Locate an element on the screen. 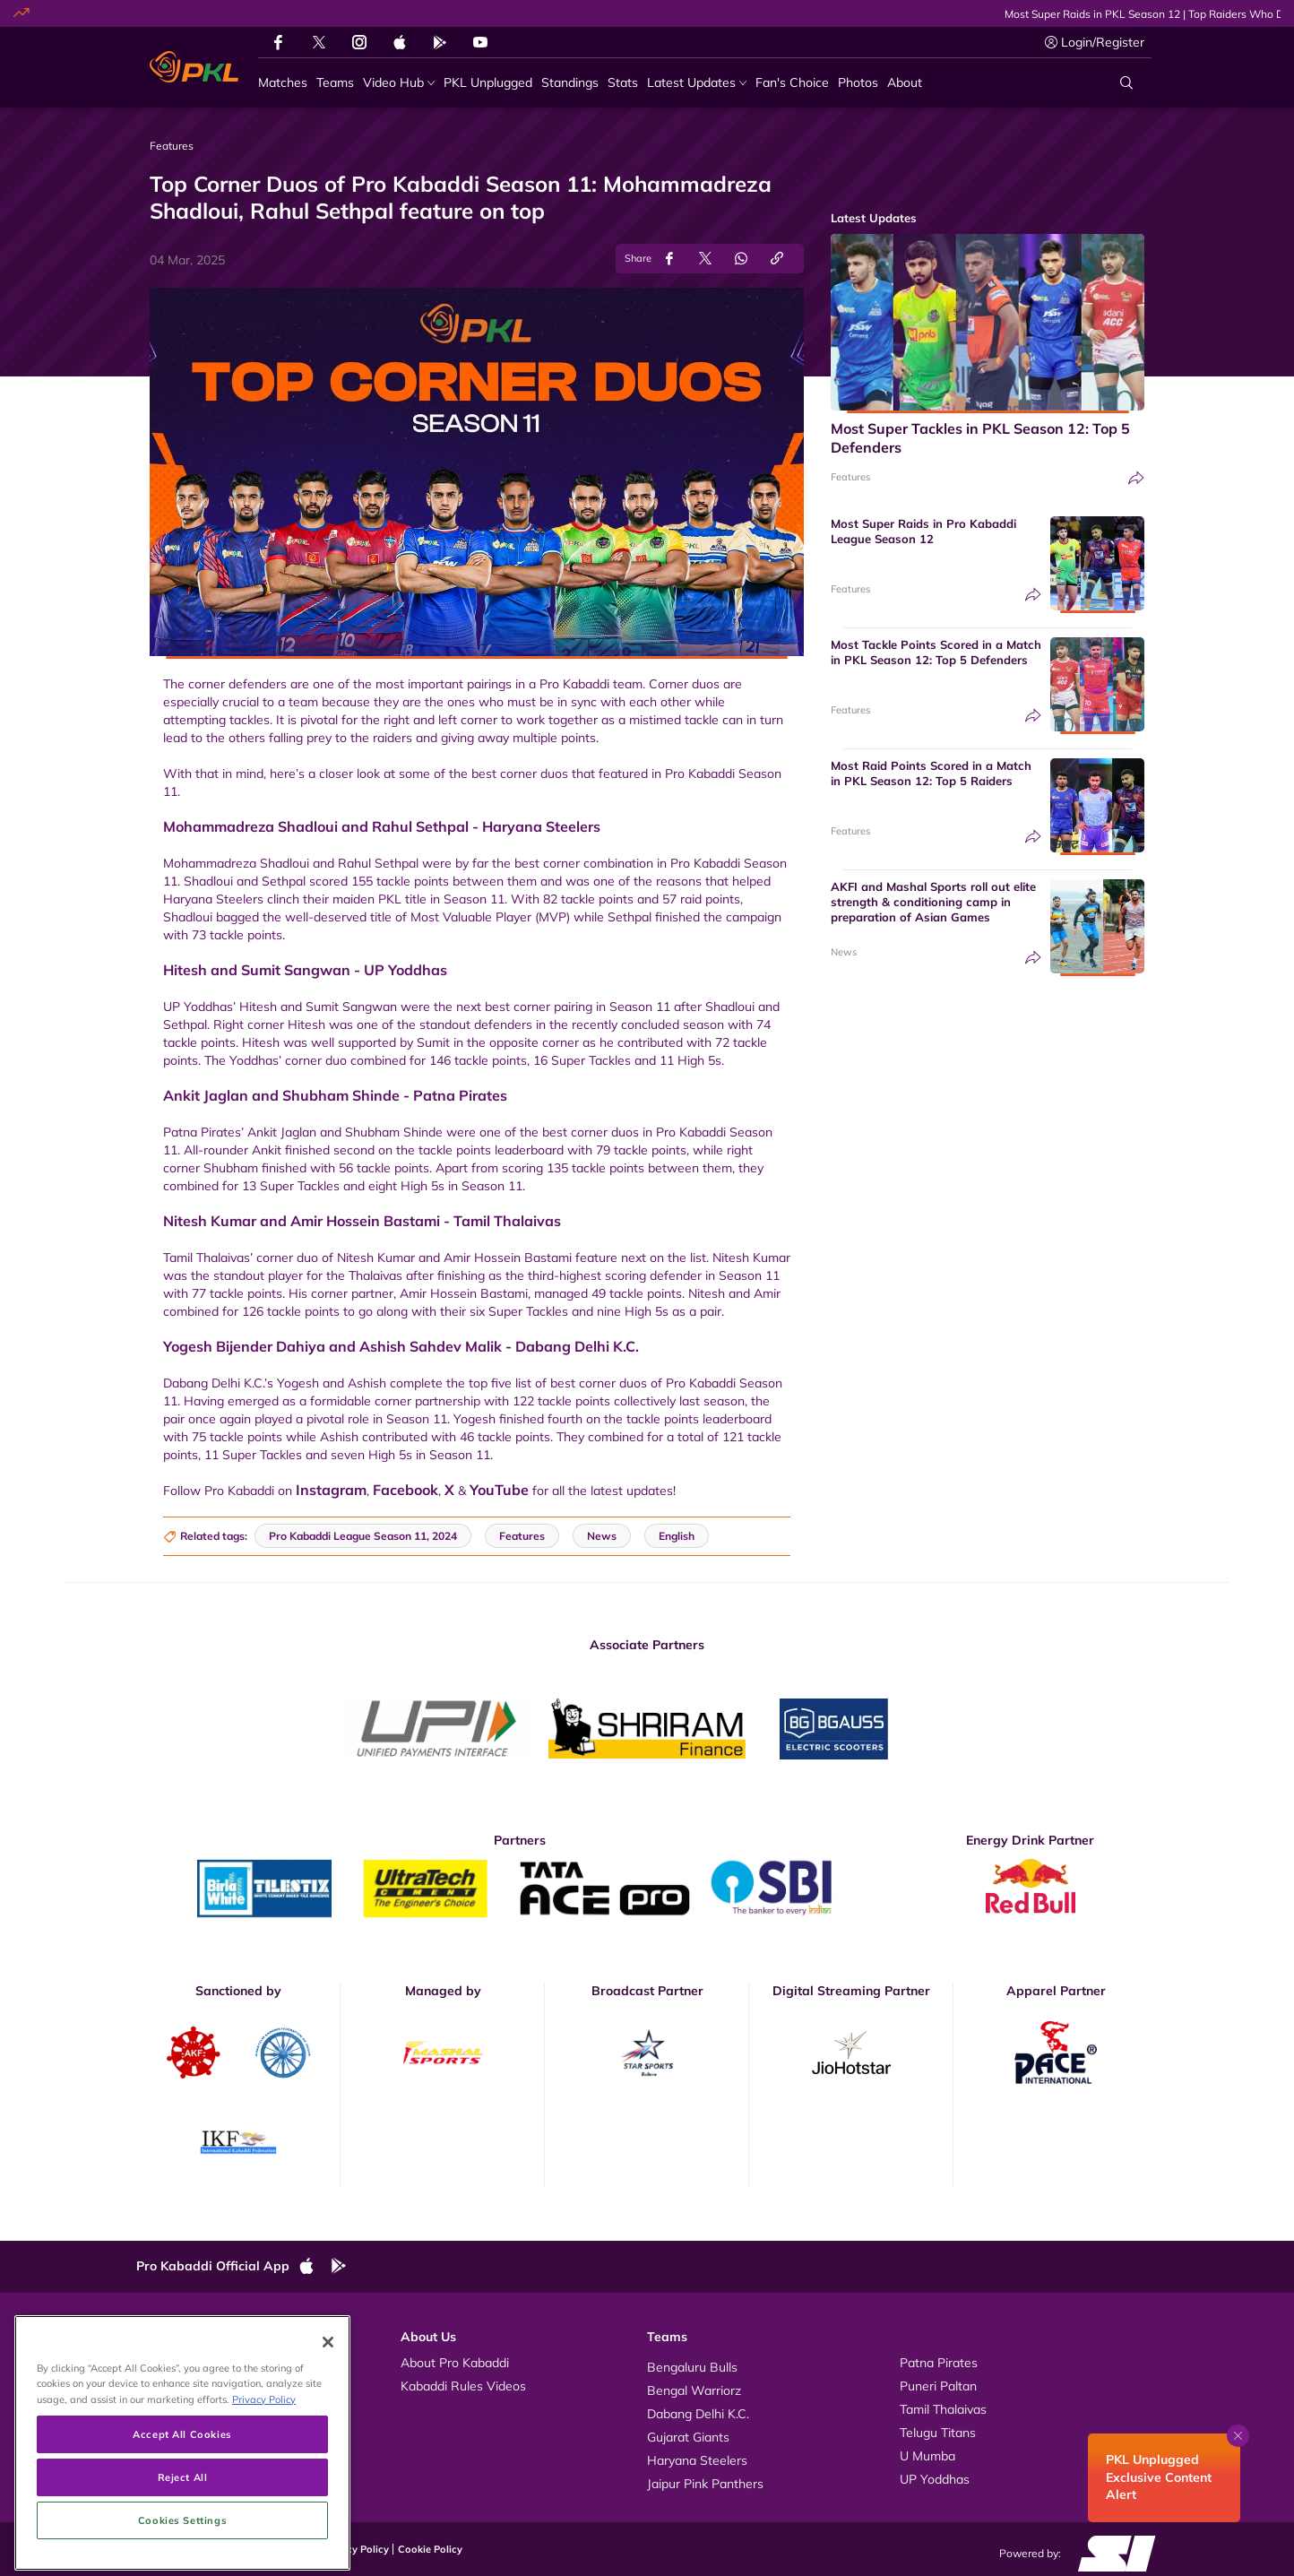  Cookie Policy is located at coordinates (430, 2549).